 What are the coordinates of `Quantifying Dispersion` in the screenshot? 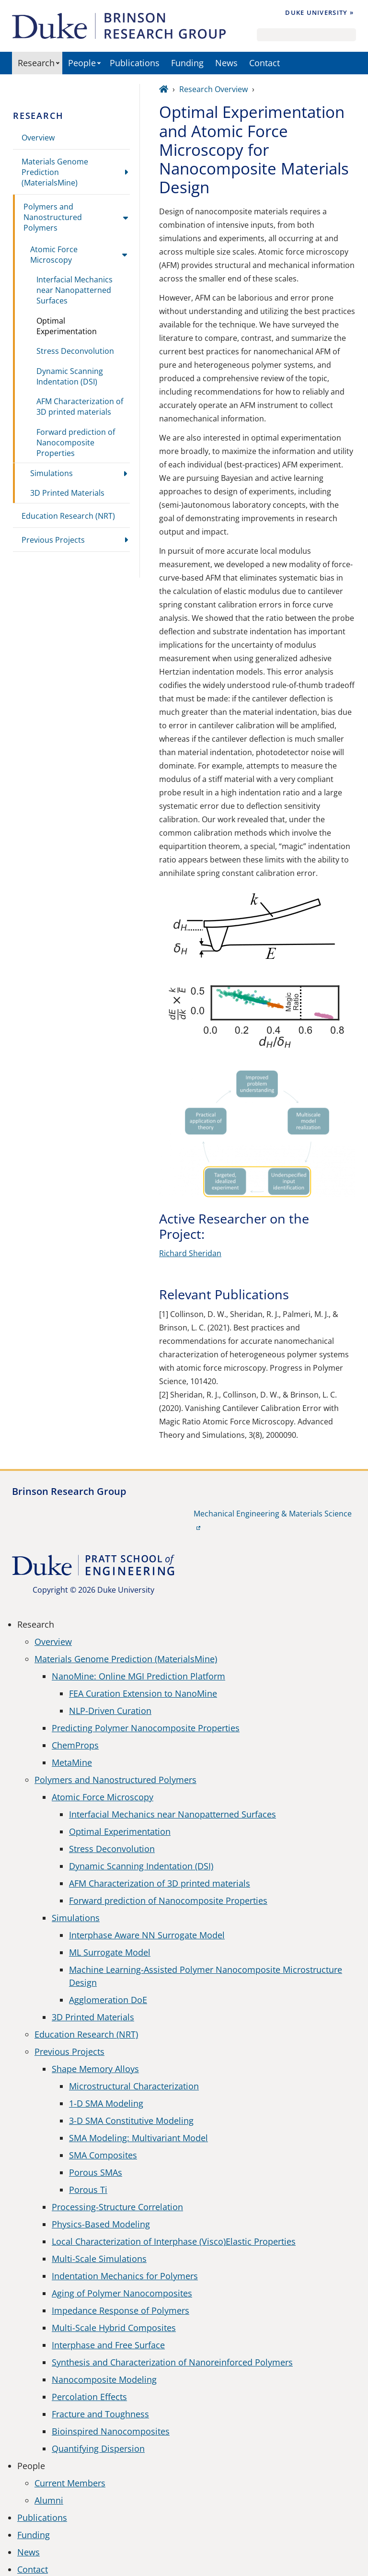 It's located at (98, 2448).